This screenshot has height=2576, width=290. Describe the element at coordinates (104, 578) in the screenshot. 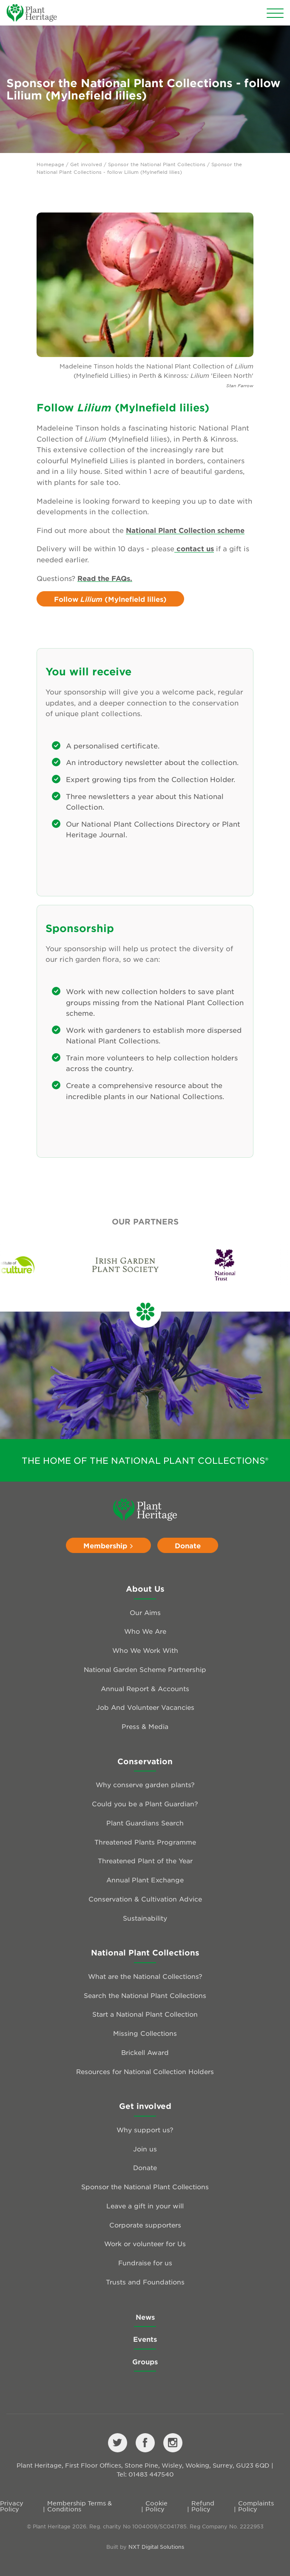

I see `Read the FAQs.` at that location.